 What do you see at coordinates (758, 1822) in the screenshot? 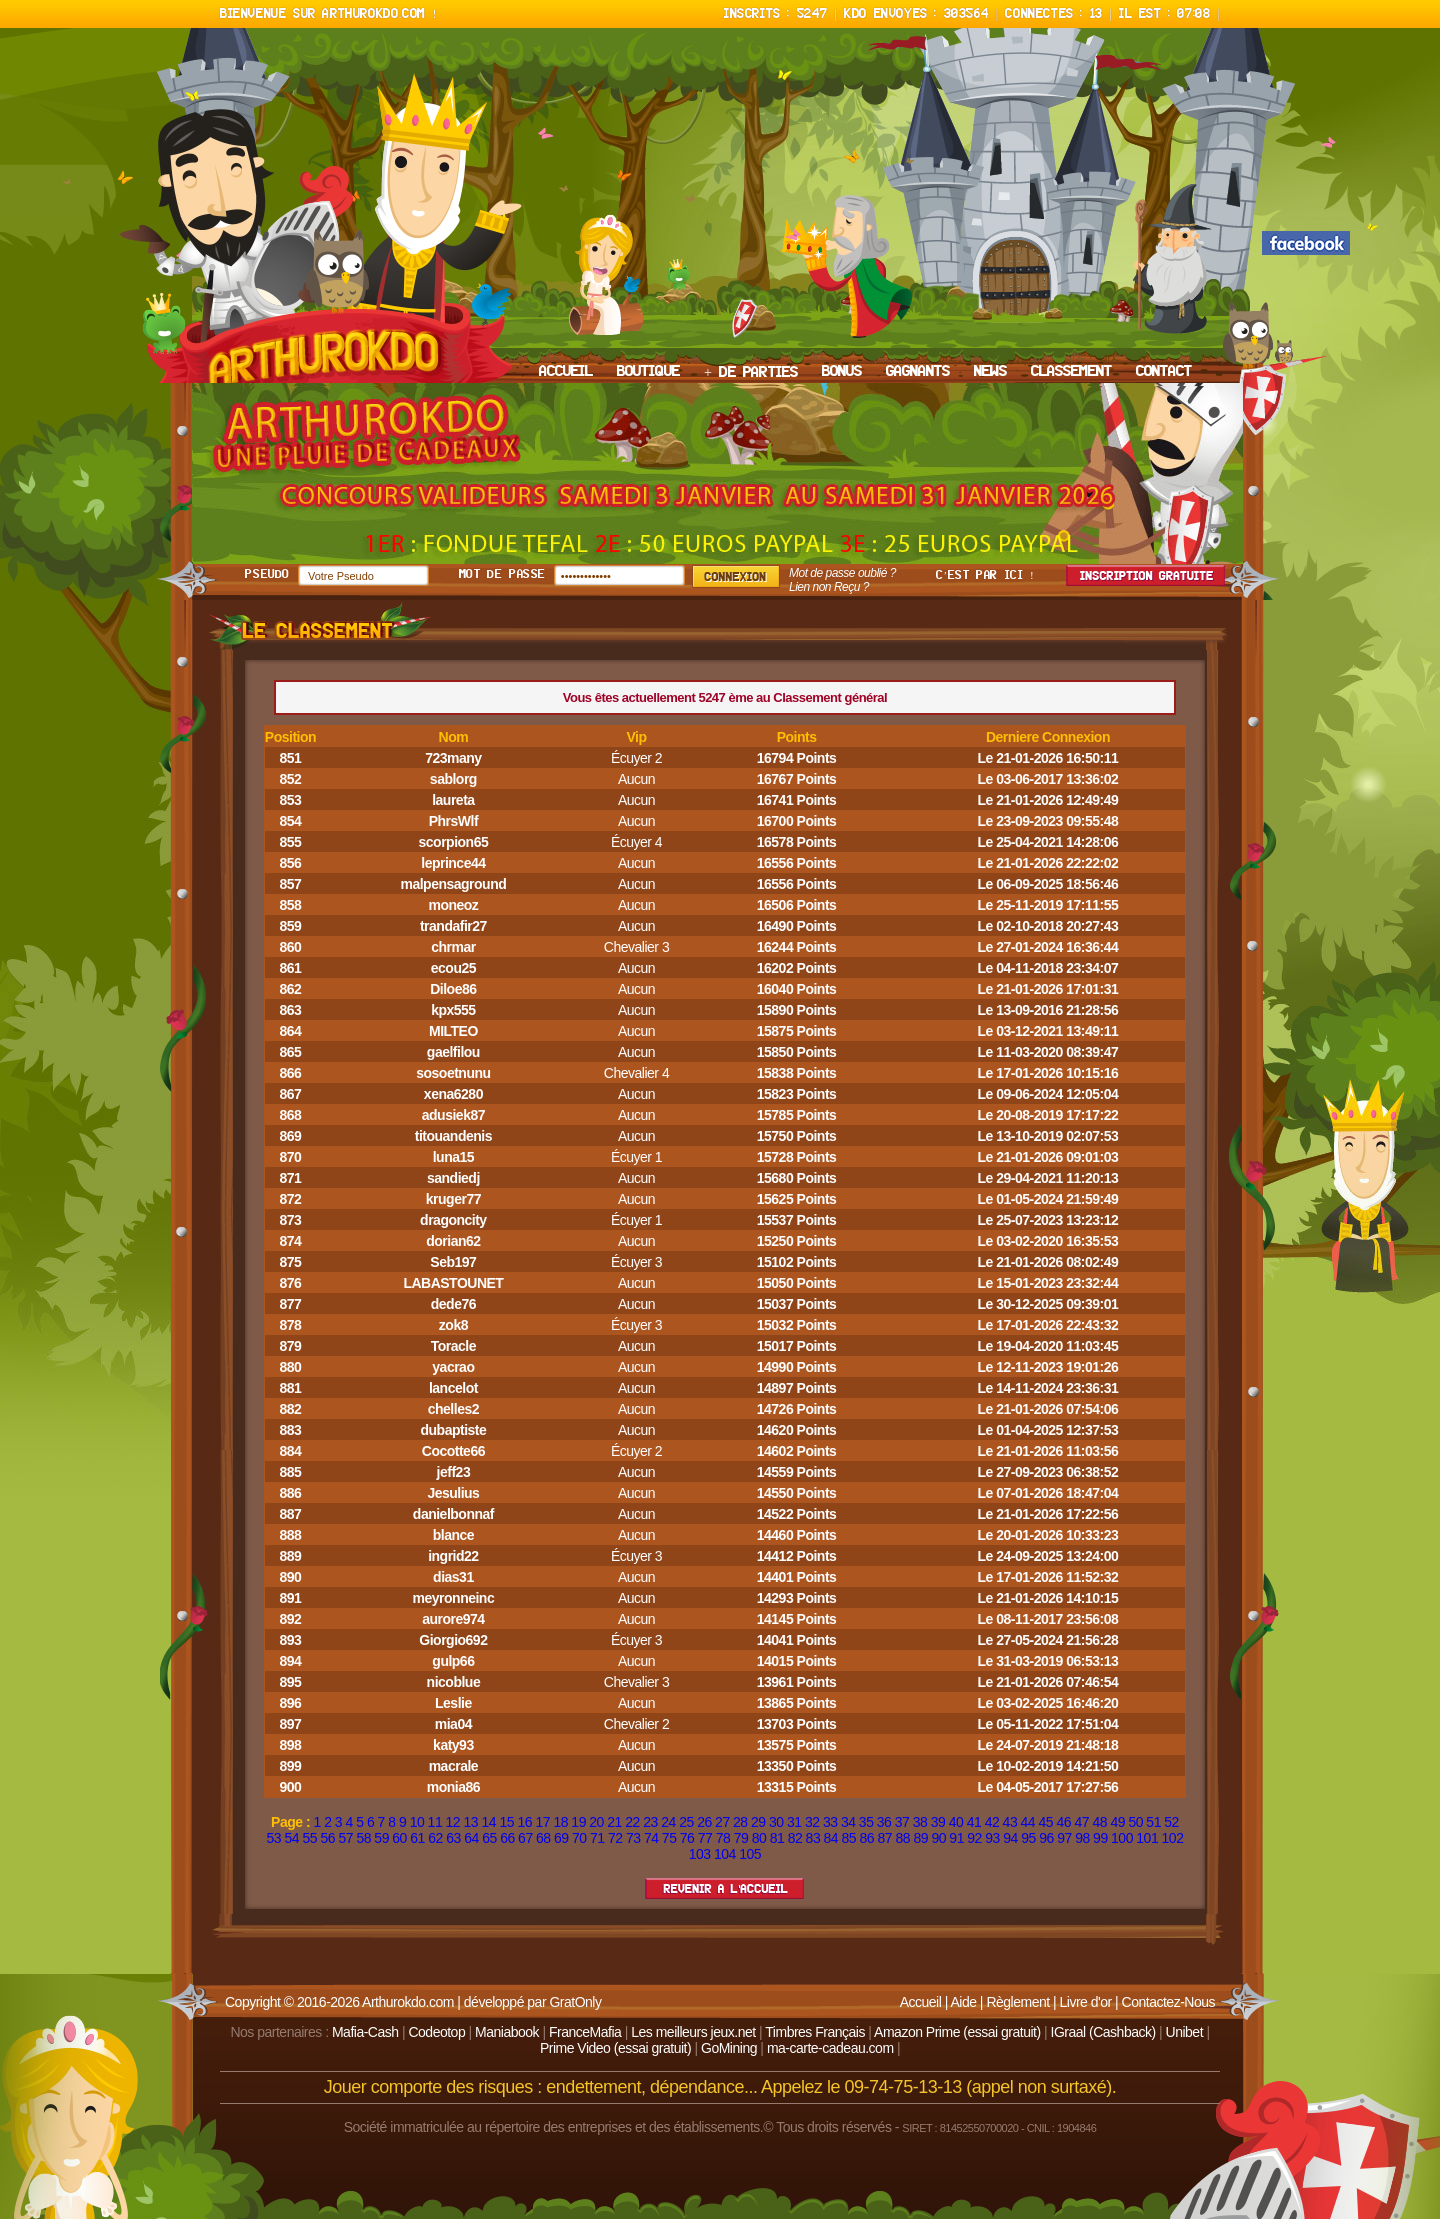
I see `29` at bounding box center [758, 1822].